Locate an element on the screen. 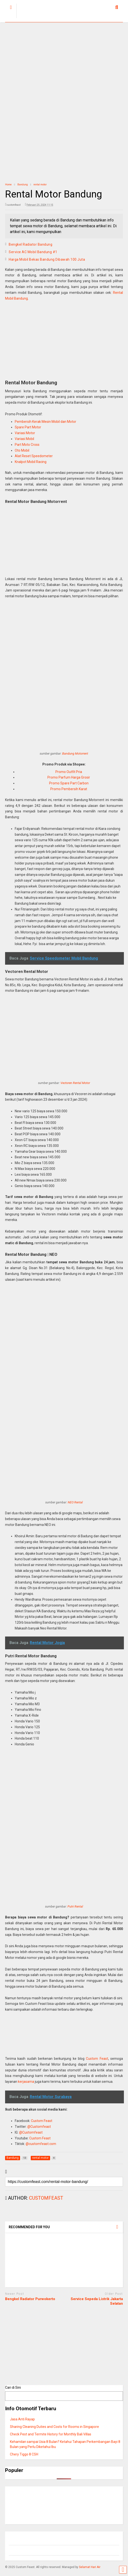 Image resolution: width=128 pixels, height=2576 pixels. Promo Outfit Pria is located at coordinates (68, 772).